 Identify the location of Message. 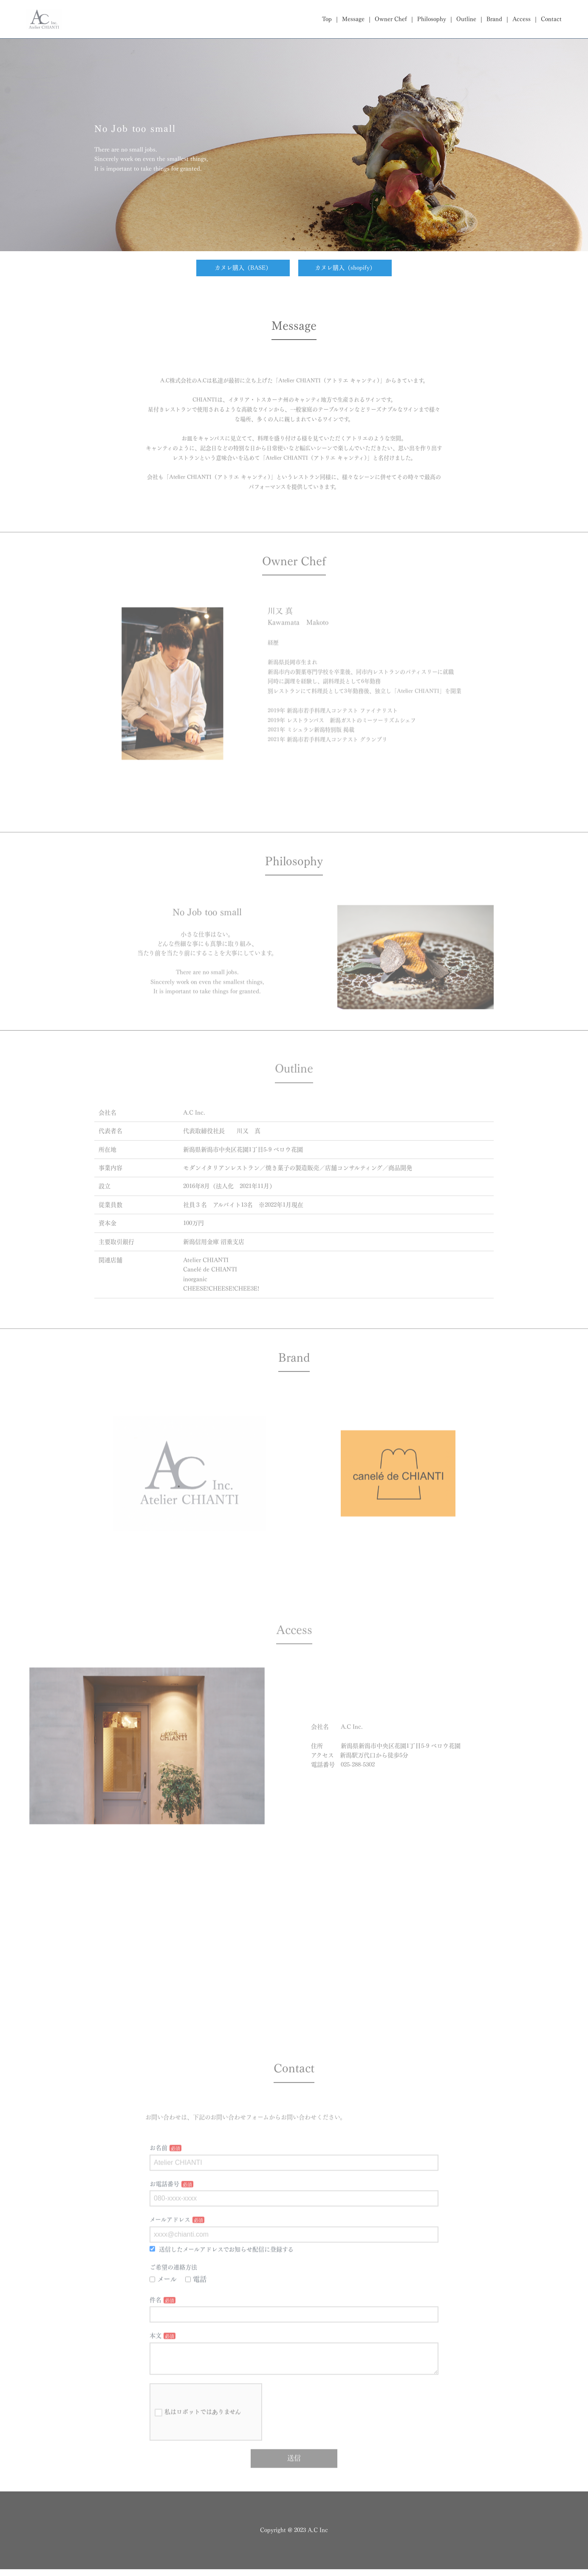
(353, 19).